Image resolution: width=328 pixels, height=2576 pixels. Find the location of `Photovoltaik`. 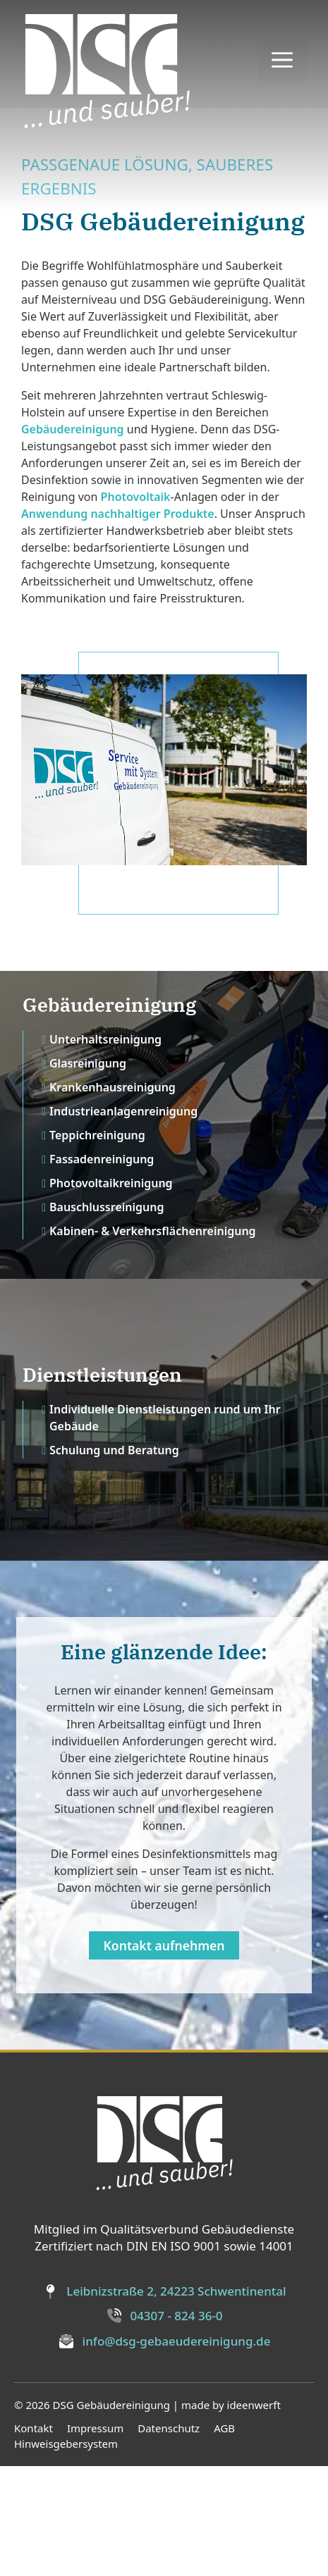

Photovoltaik is located at coordinates (136, 607).